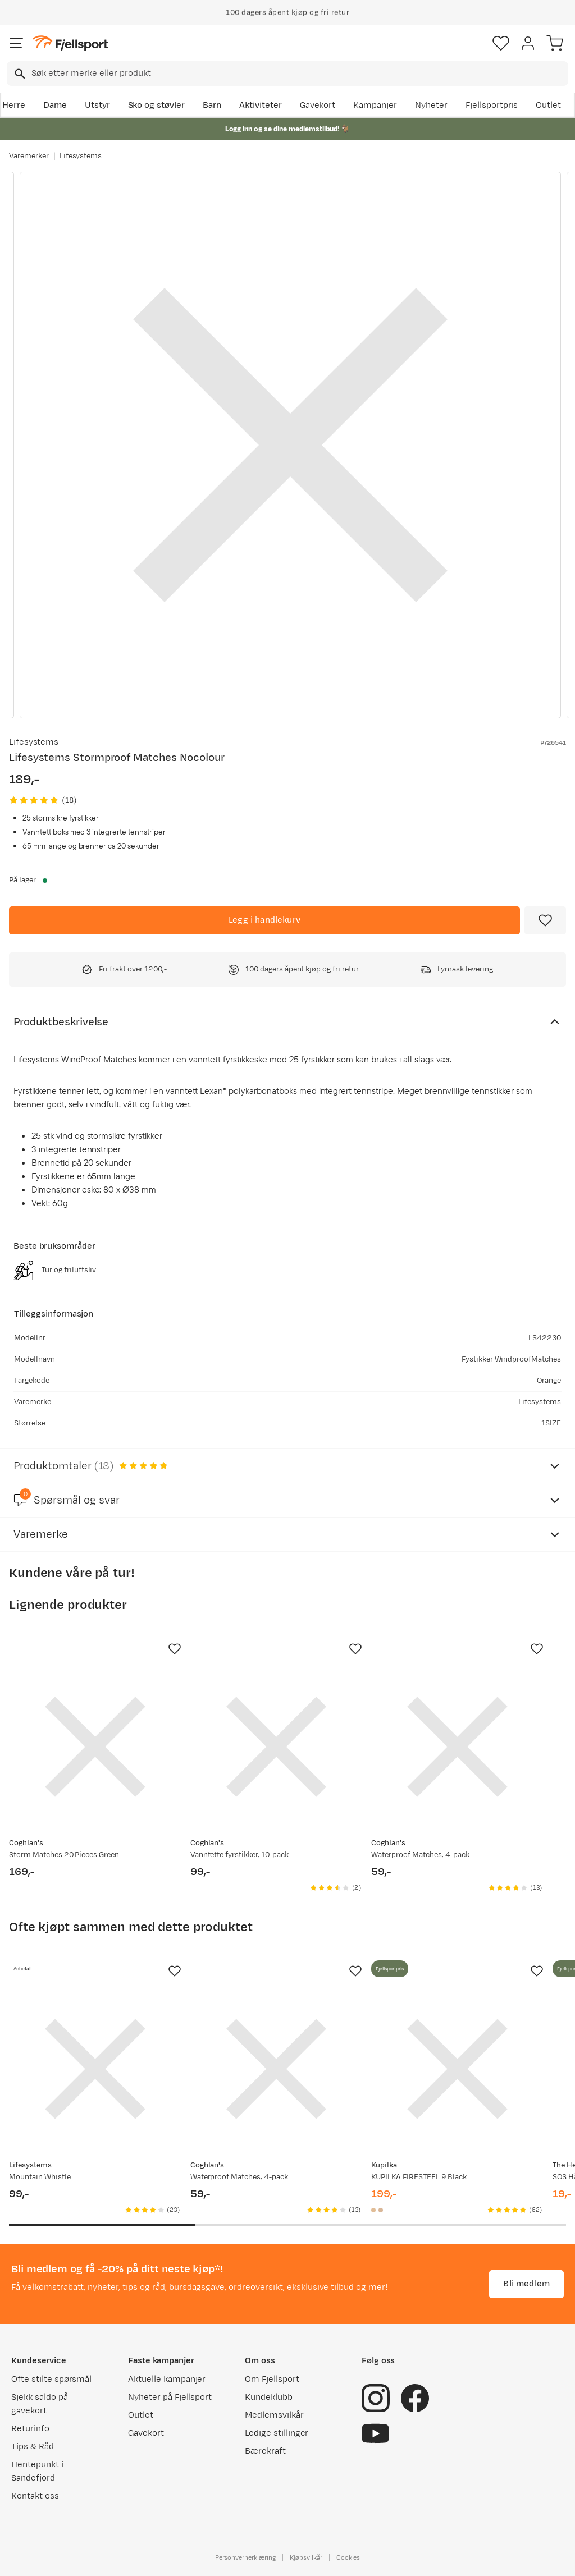  What do you see at coordinates (526, 2284) in the screenshot?
I see `Bli medlem` at bounding box center [526, 2284].